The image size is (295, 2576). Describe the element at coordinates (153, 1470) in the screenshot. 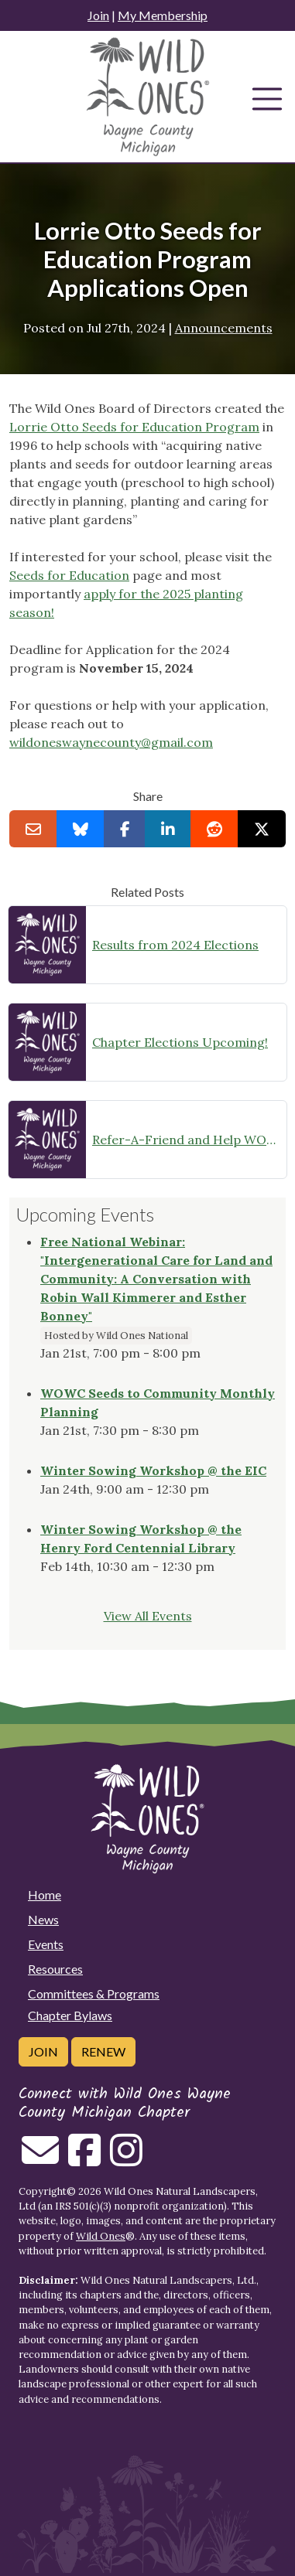

I see `Winter Sowing Workshop @ the EIC` at that location.